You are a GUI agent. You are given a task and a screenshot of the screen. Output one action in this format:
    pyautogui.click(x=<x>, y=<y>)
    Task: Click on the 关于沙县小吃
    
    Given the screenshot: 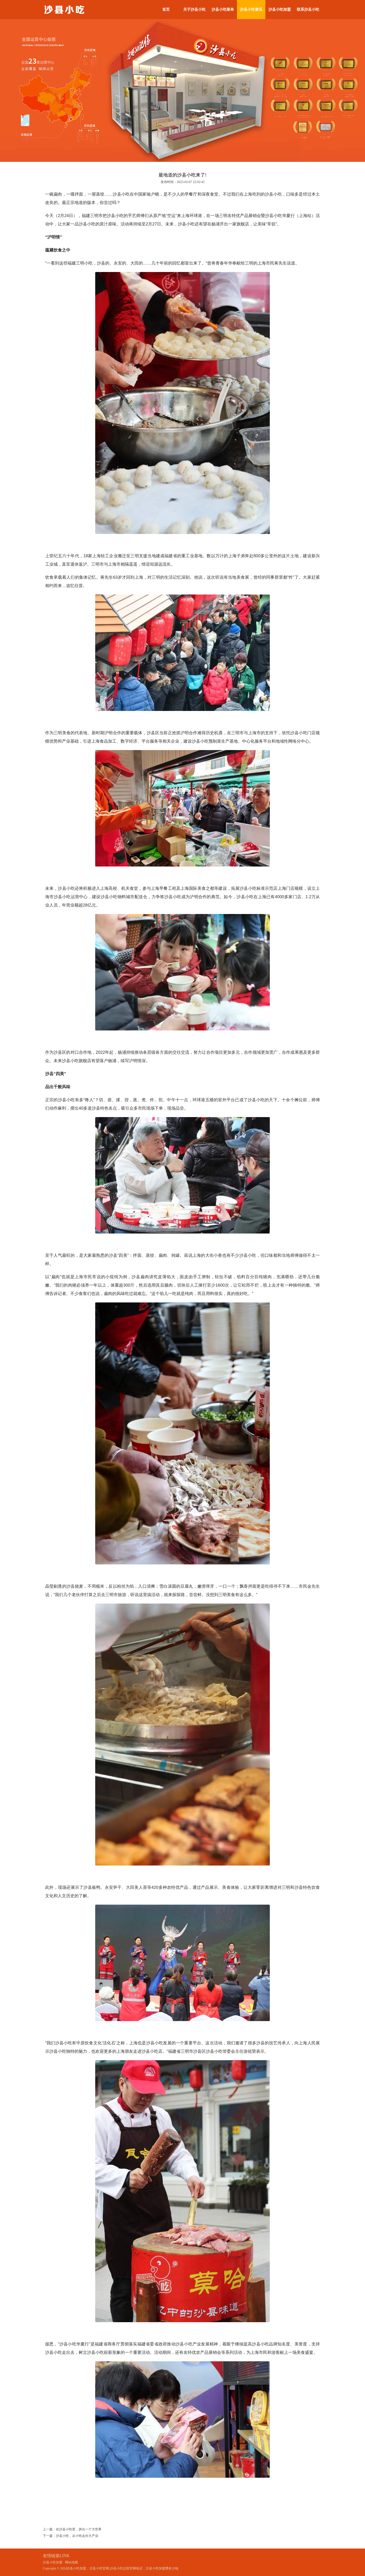 What is the action you would take?
    pyautogui.click(x=194, y=9)
    